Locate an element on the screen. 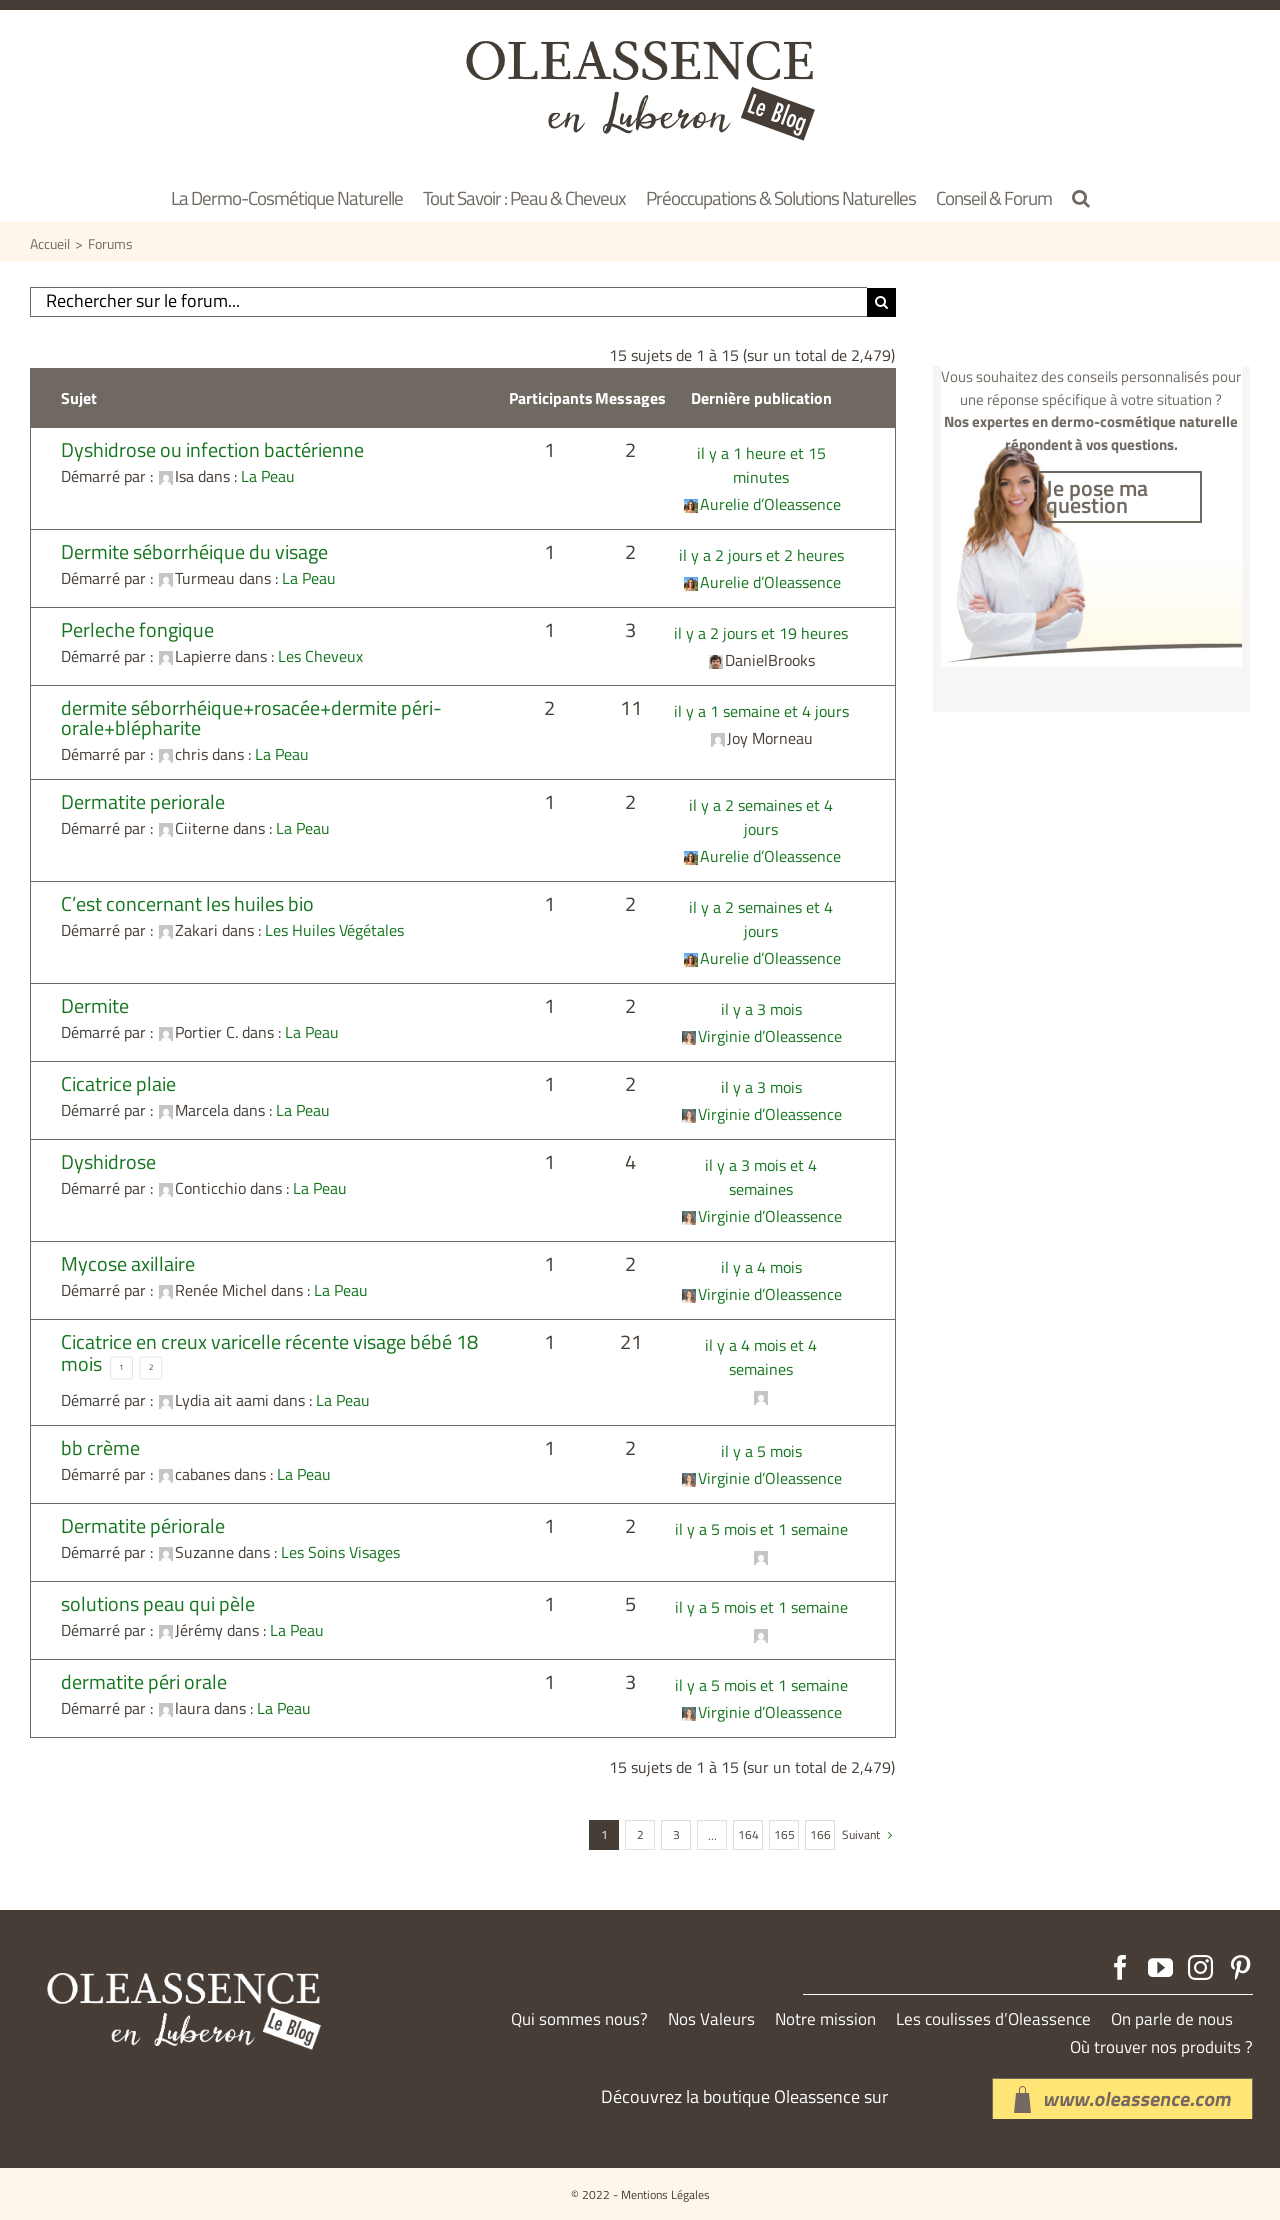  il y a 2 semaines et 4 jours is located at coordinates (761, 817).